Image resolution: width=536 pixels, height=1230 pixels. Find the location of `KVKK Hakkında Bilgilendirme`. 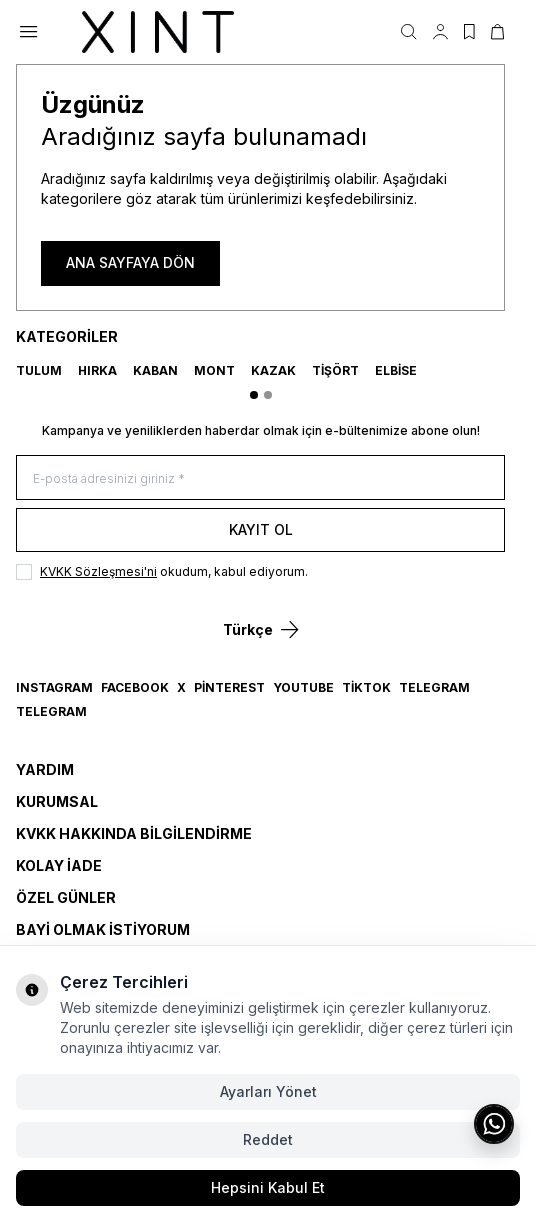

KVKK Hakkında Bilgilendirme is located at coordinates (134, 833).